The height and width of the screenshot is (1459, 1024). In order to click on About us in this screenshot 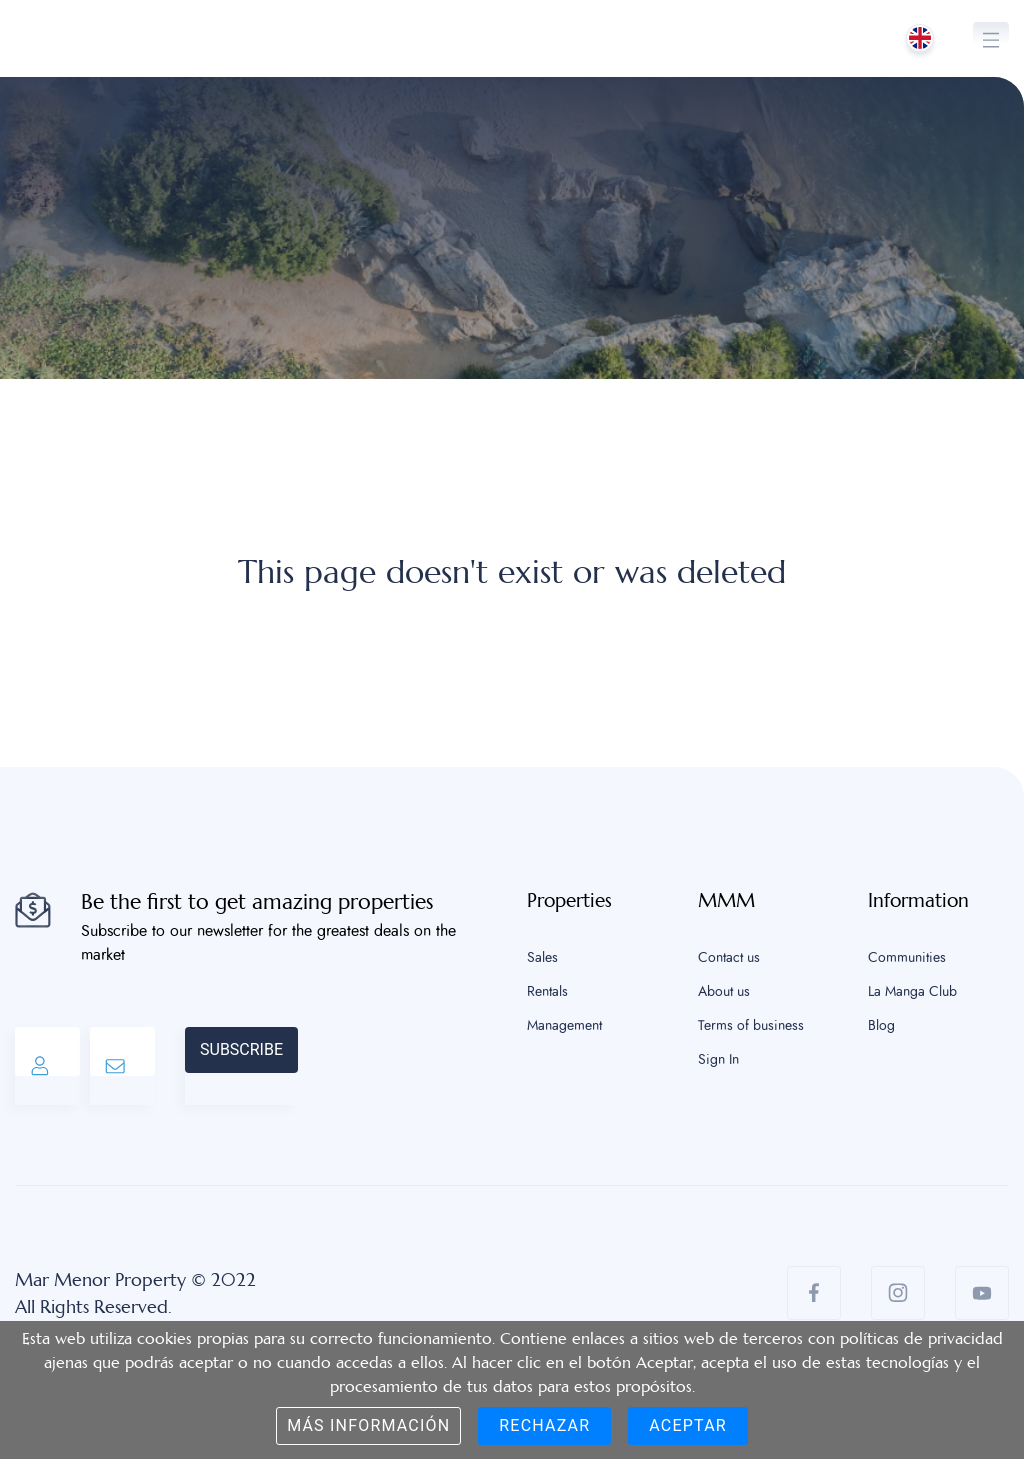, I will do `click(724, 992)`.